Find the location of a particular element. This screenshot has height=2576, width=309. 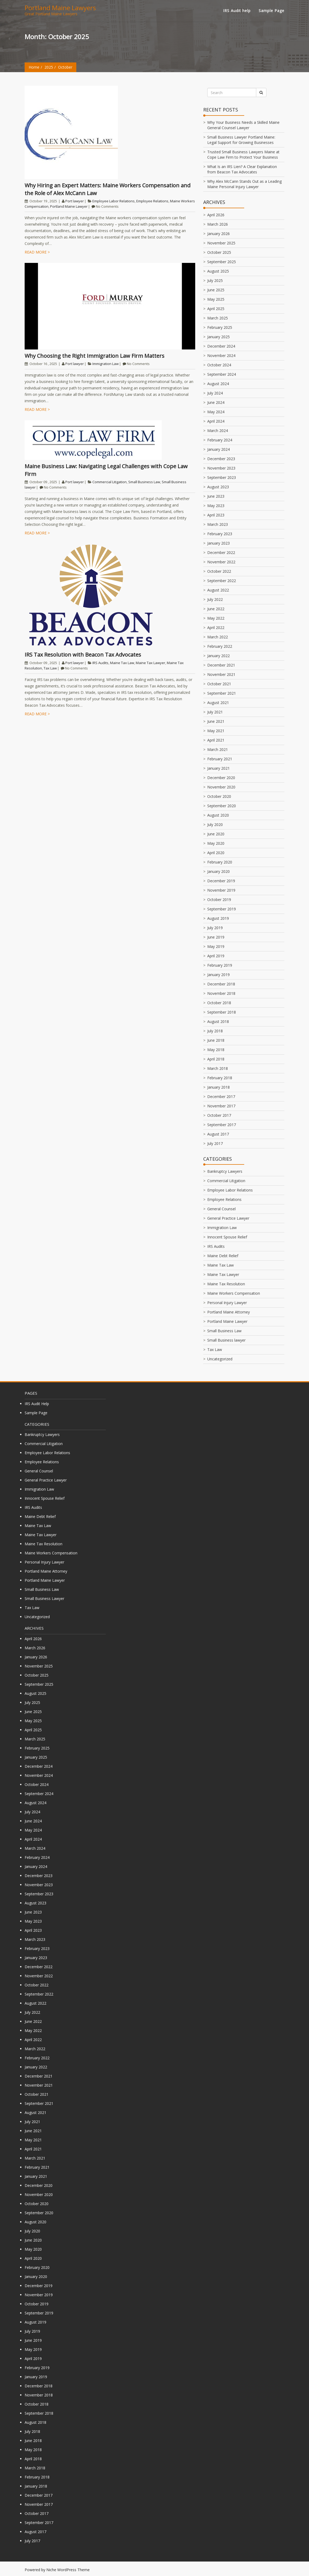

Portland Maine Attorney is located at coordinates (228, 1312).